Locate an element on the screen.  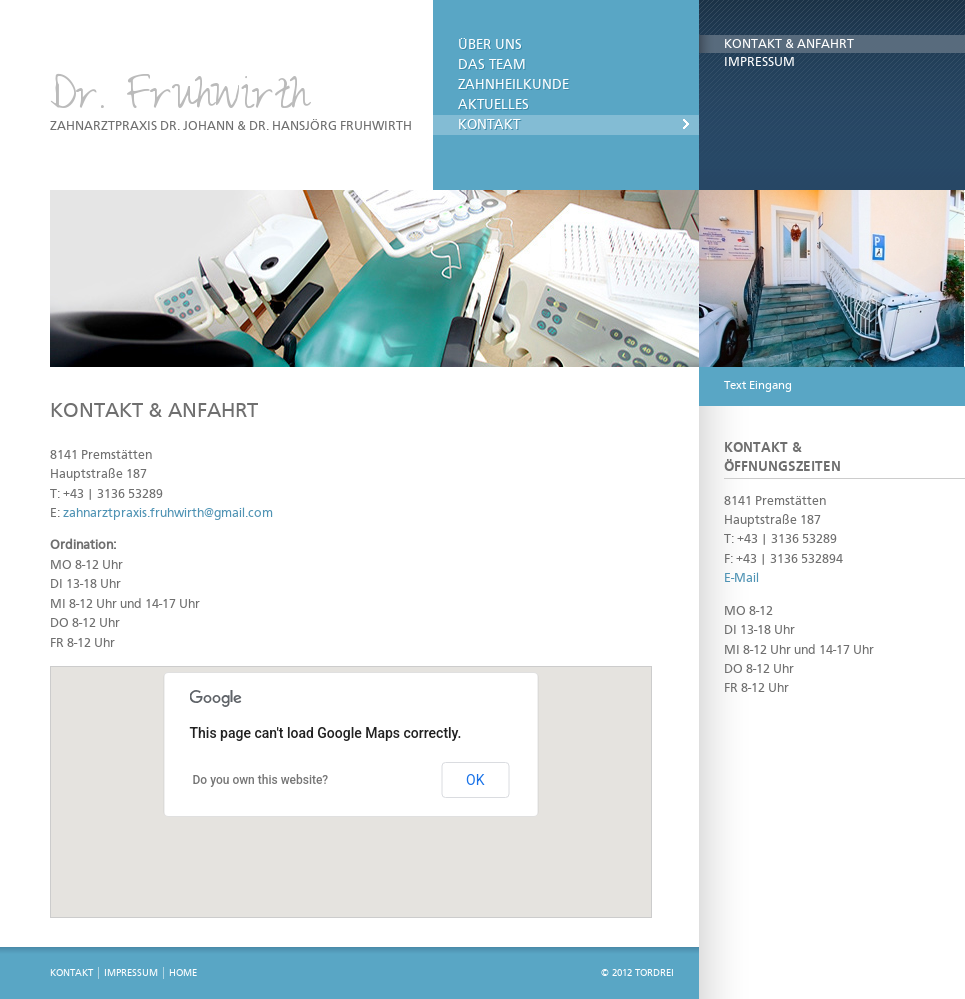
OK is located at coordinates (475, 780).